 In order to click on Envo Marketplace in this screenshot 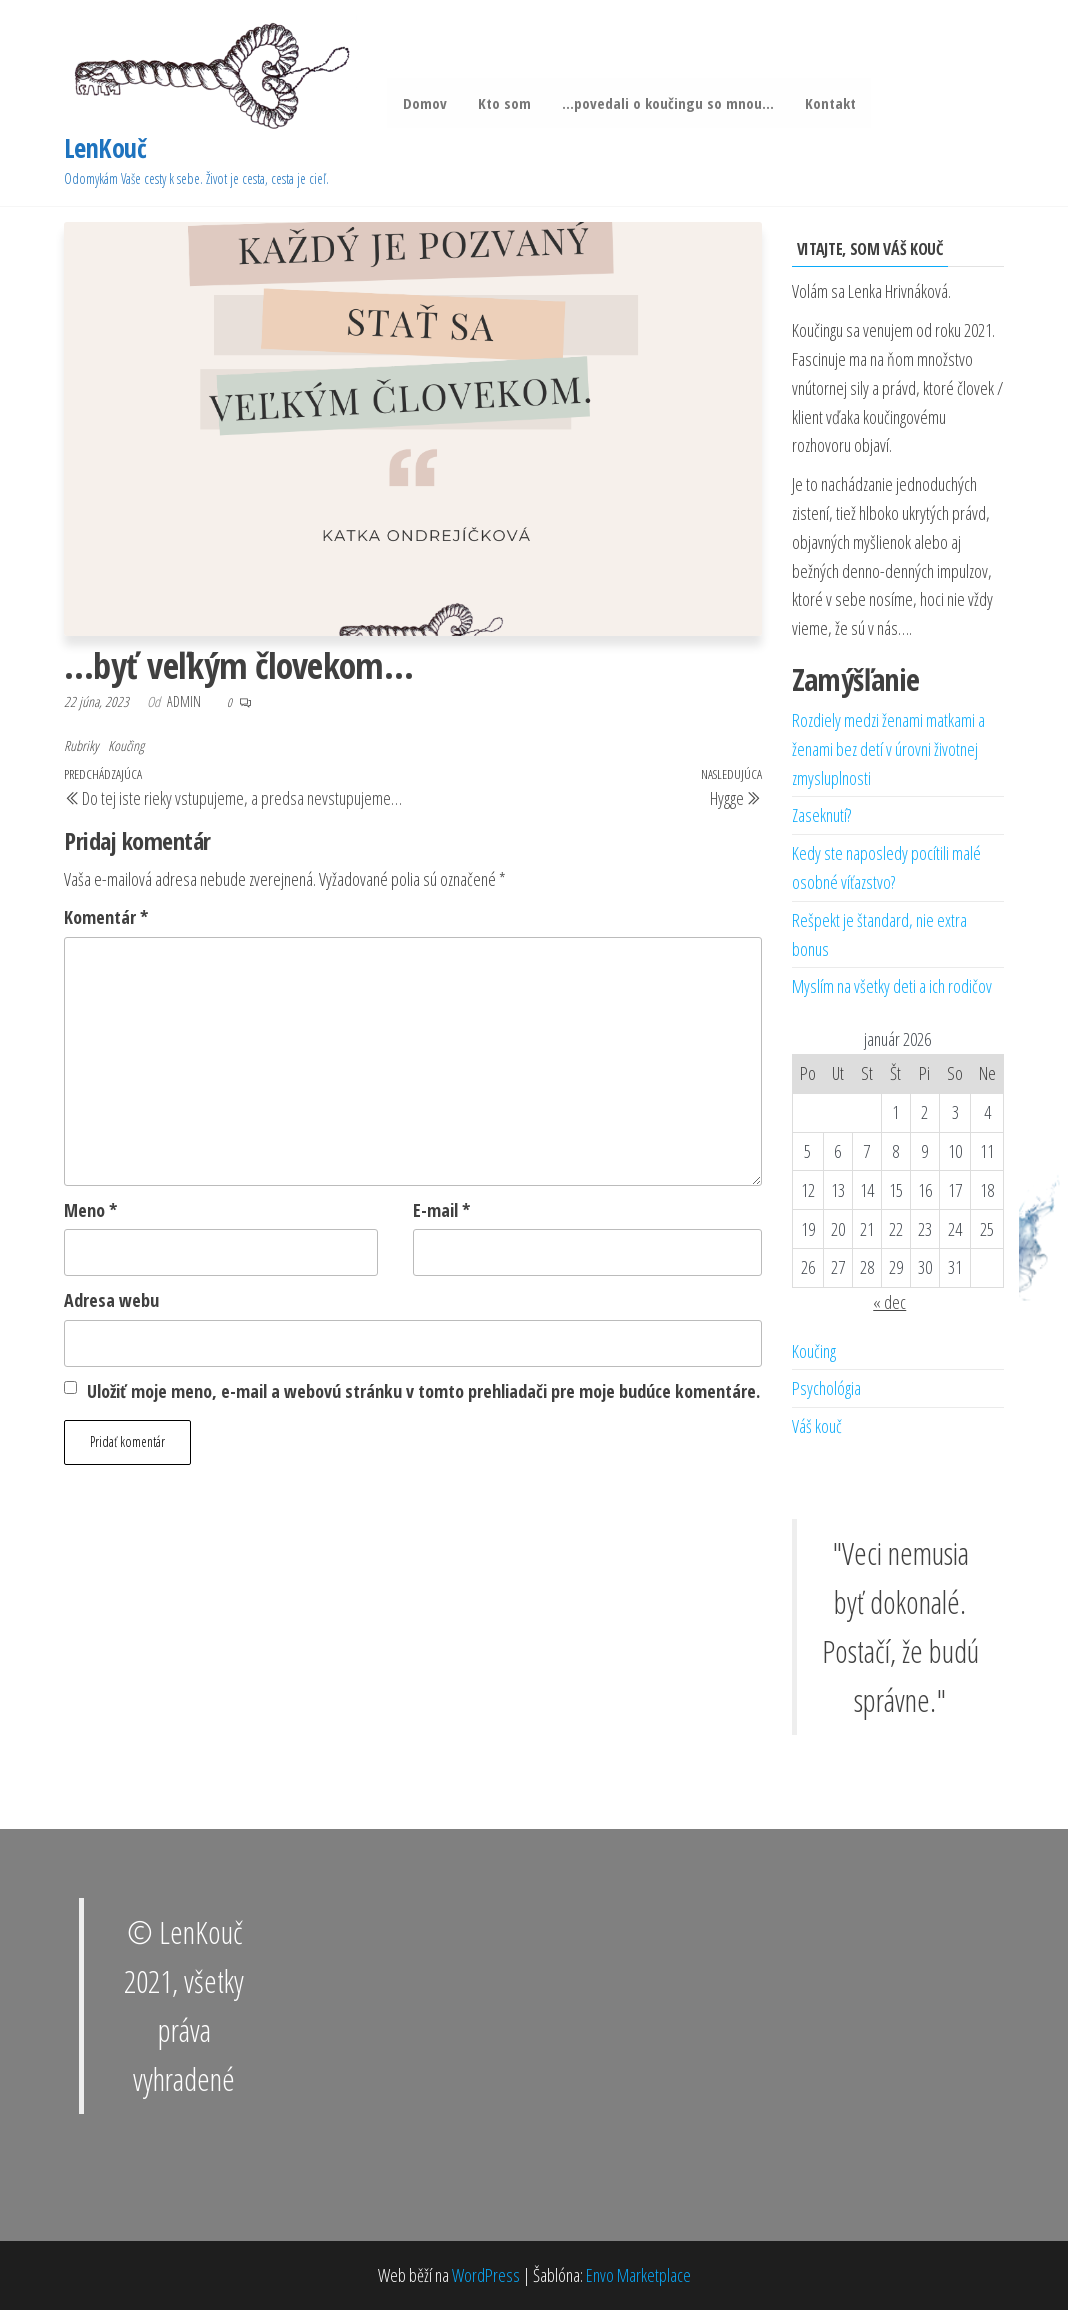, I will do `click(638, 2275)`.